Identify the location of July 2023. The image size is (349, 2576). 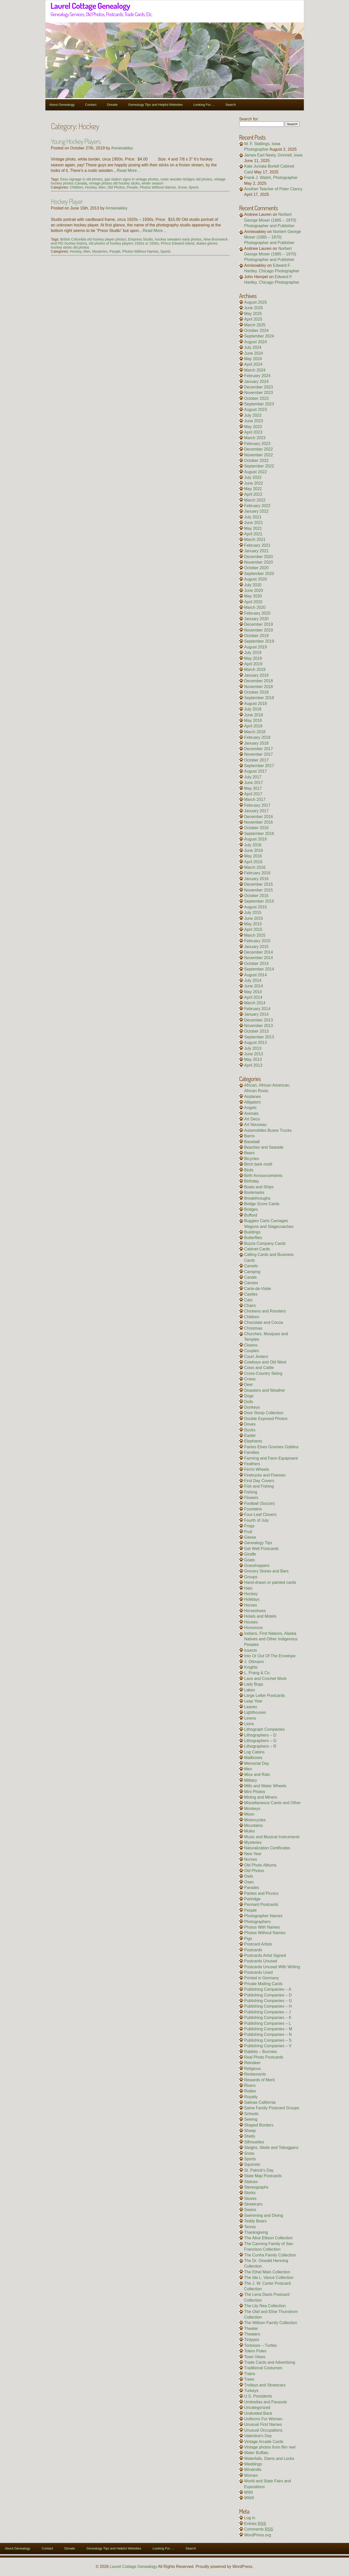
(253, 415).